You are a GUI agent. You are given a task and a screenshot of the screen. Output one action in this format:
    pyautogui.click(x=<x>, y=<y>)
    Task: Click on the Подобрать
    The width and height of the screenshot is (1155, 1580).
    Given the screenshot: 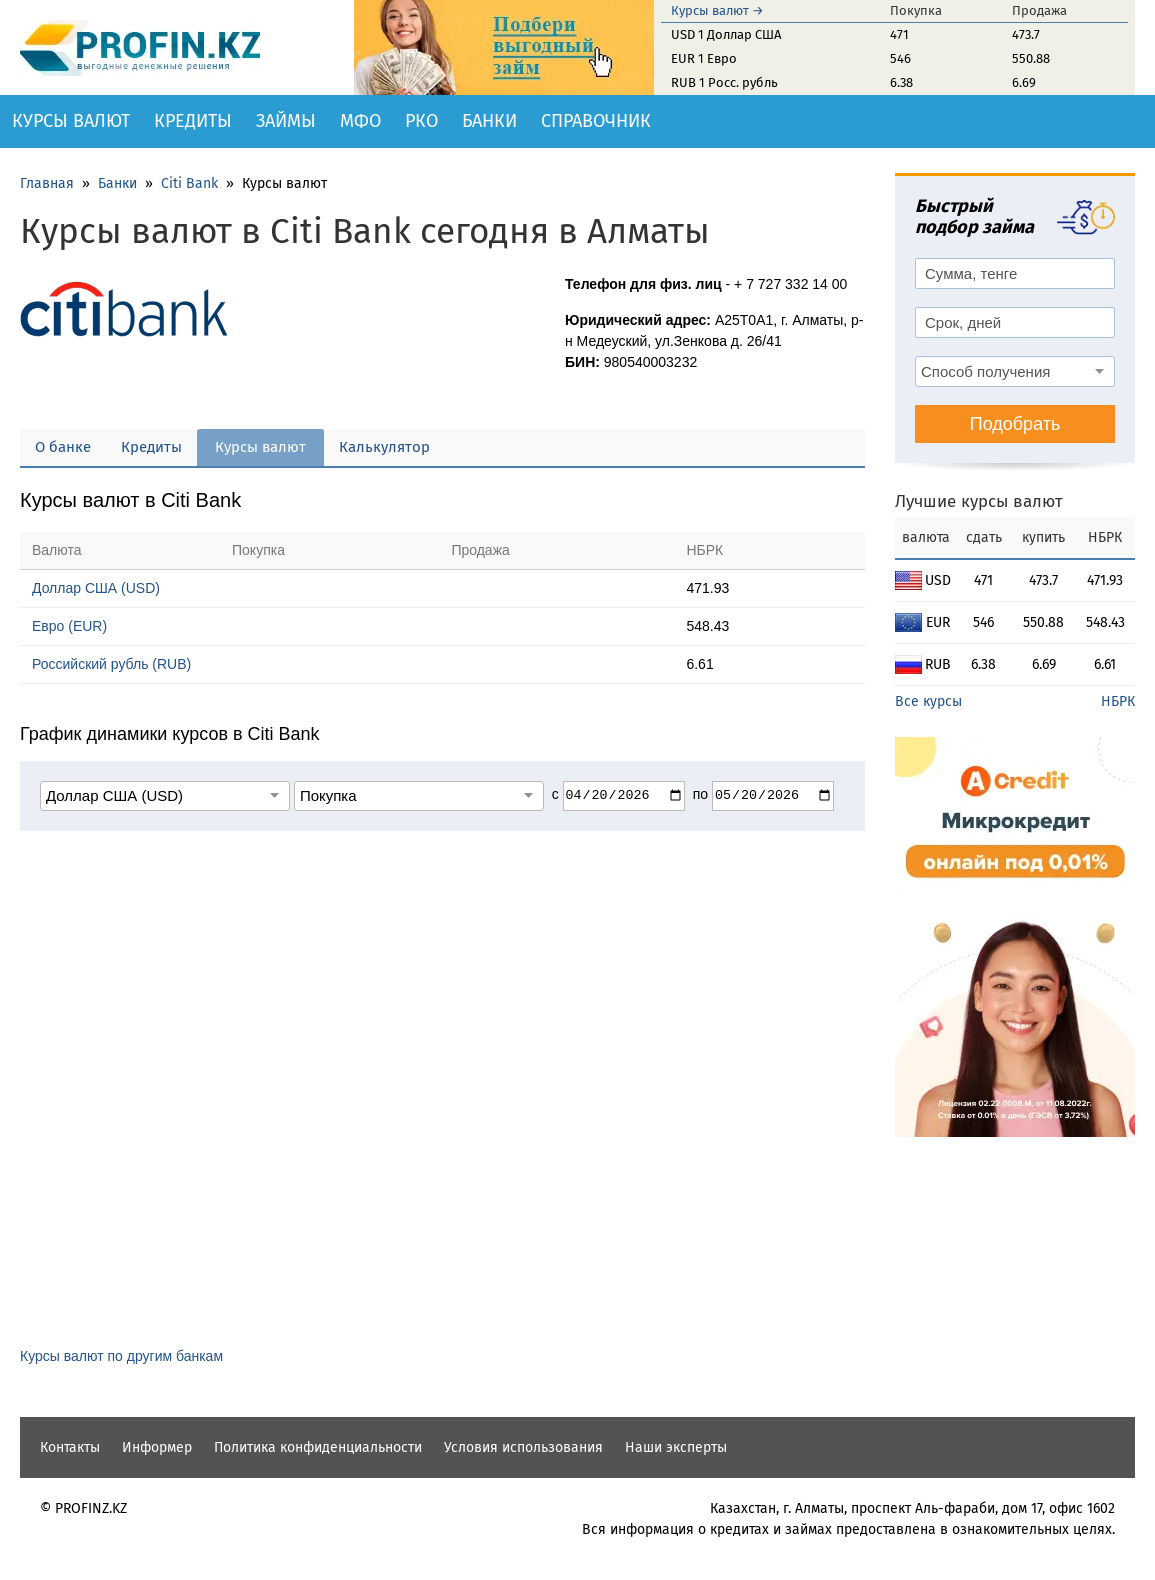 What is the action you would take?
    pyautogui.click(x=1015, y=424)
    